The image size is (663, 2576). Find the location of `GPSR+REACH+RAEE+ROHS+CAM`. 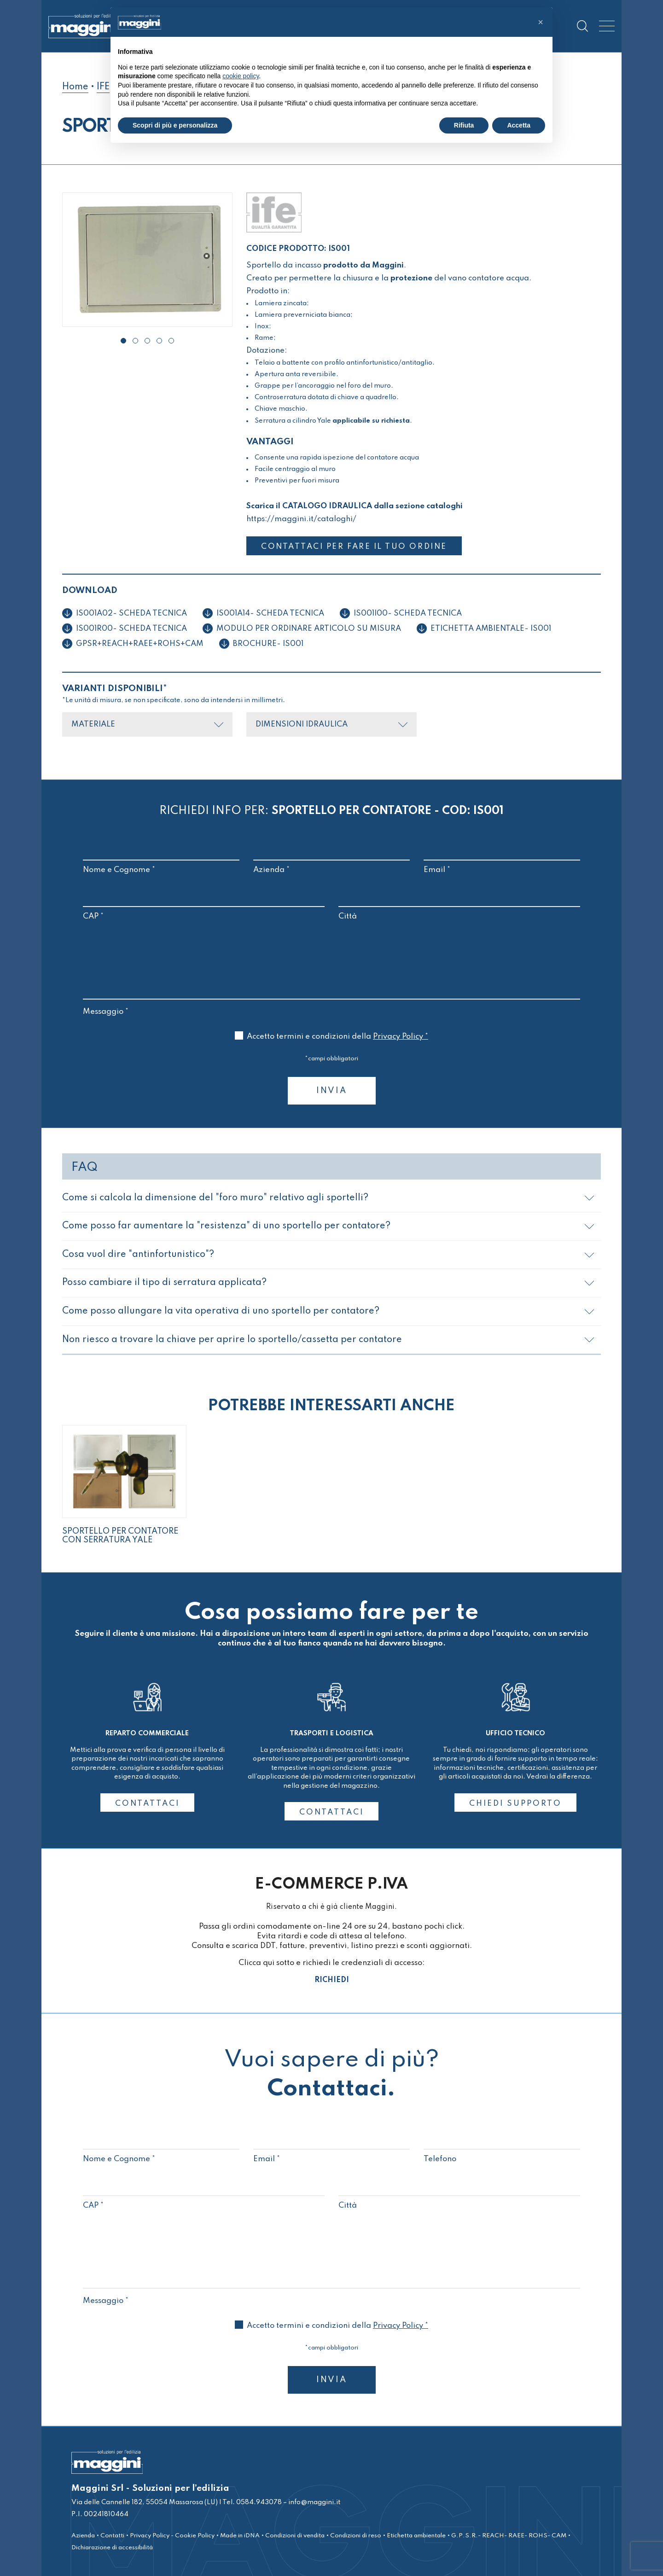

GPSR+REACH+RAEE+ROHS+CAM is located at coordinates (140, 643).